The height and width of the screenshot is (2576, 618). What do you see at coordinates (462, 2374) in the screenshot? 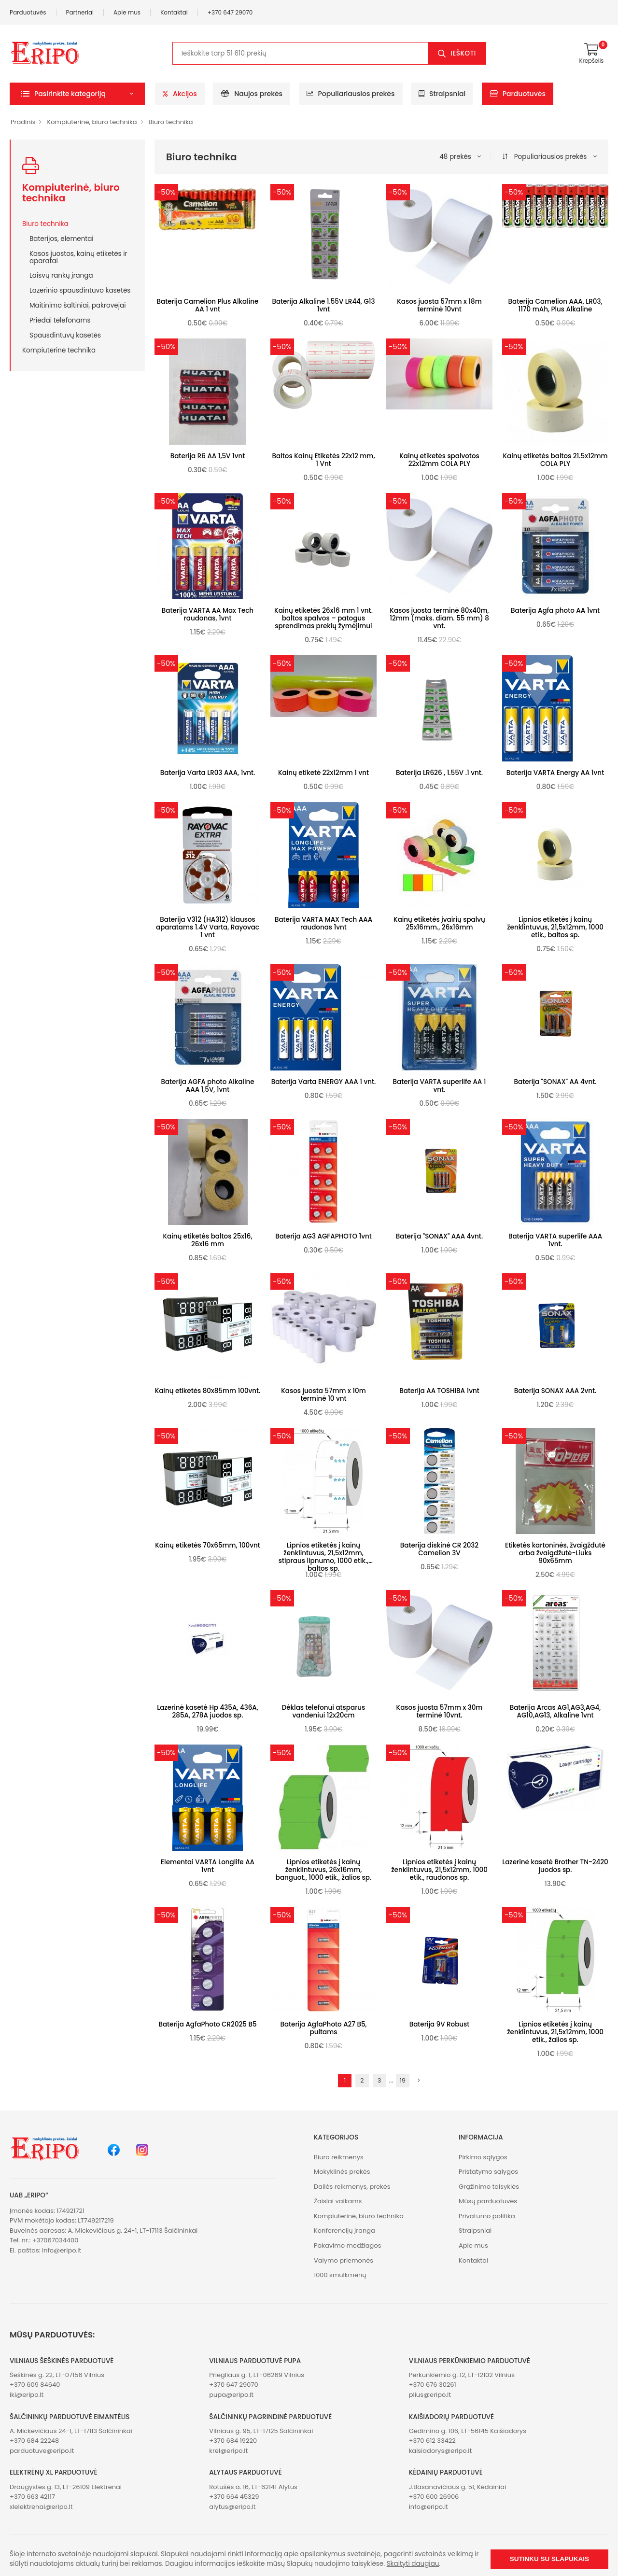
I see `Perkūnkiemio g. 12, LT-12102 Vilnius` at bounding box center [462, 2374].